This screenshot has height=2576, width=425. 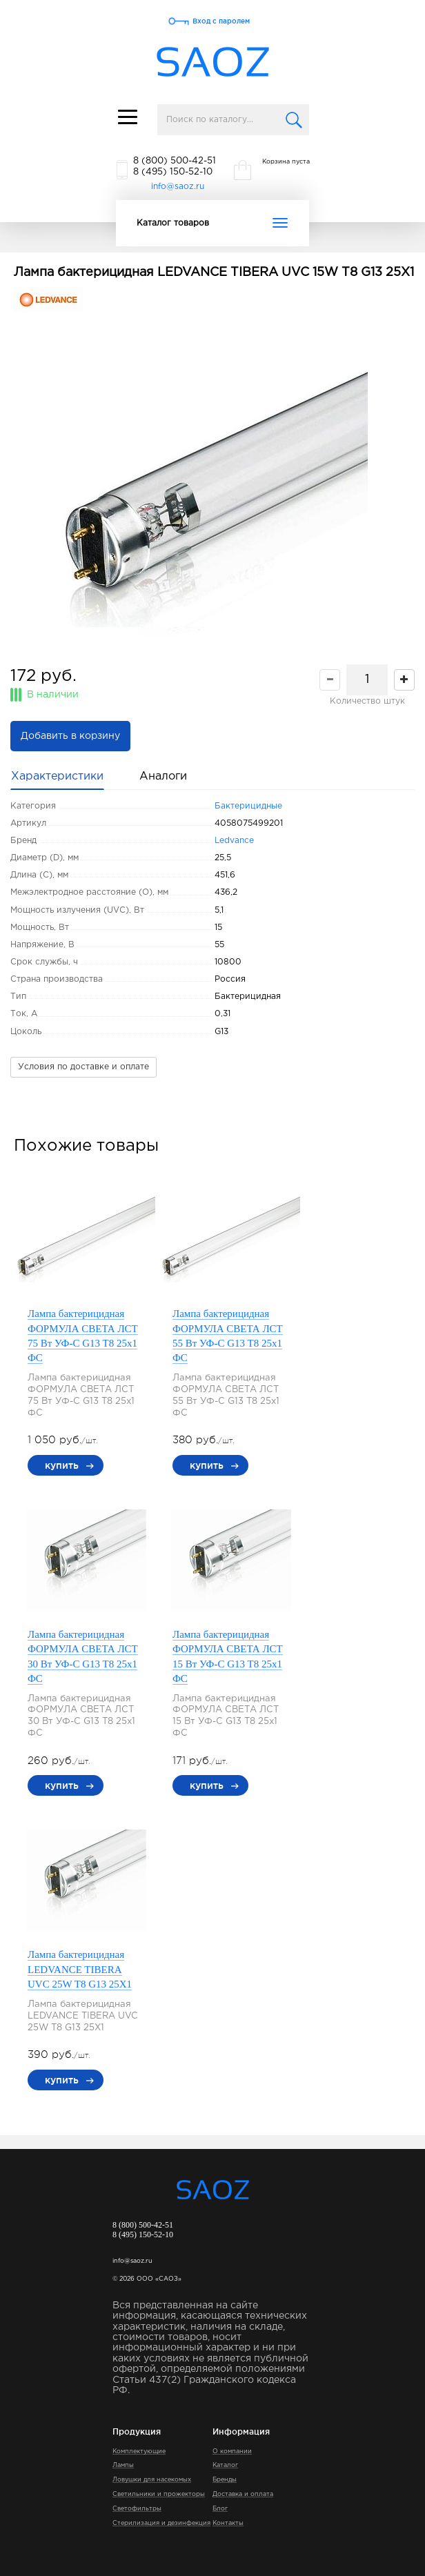 I want to click on Ловушки для насекомых, so click(x=151, y=2479).